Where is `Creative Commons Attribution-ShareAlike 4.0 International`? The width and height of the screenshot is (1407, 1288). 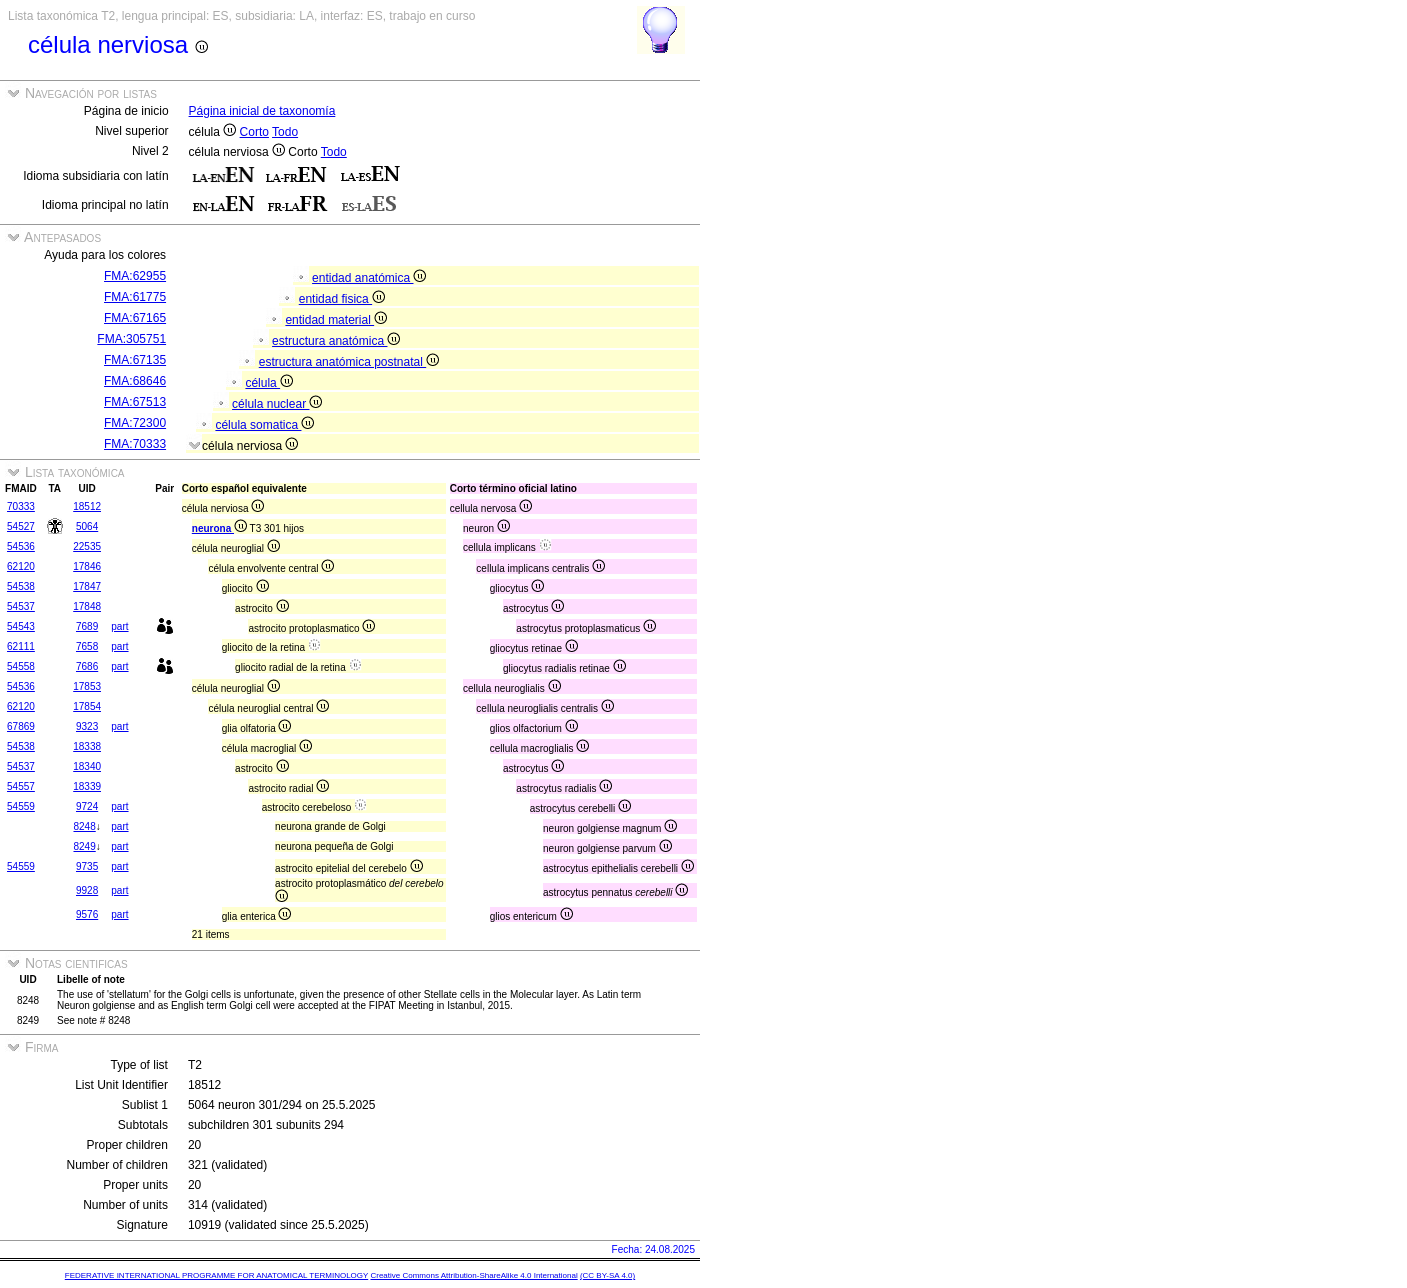 Creative Commons Attribution-ShareAlike 4.0 International is located at coordinates (473, 1275).